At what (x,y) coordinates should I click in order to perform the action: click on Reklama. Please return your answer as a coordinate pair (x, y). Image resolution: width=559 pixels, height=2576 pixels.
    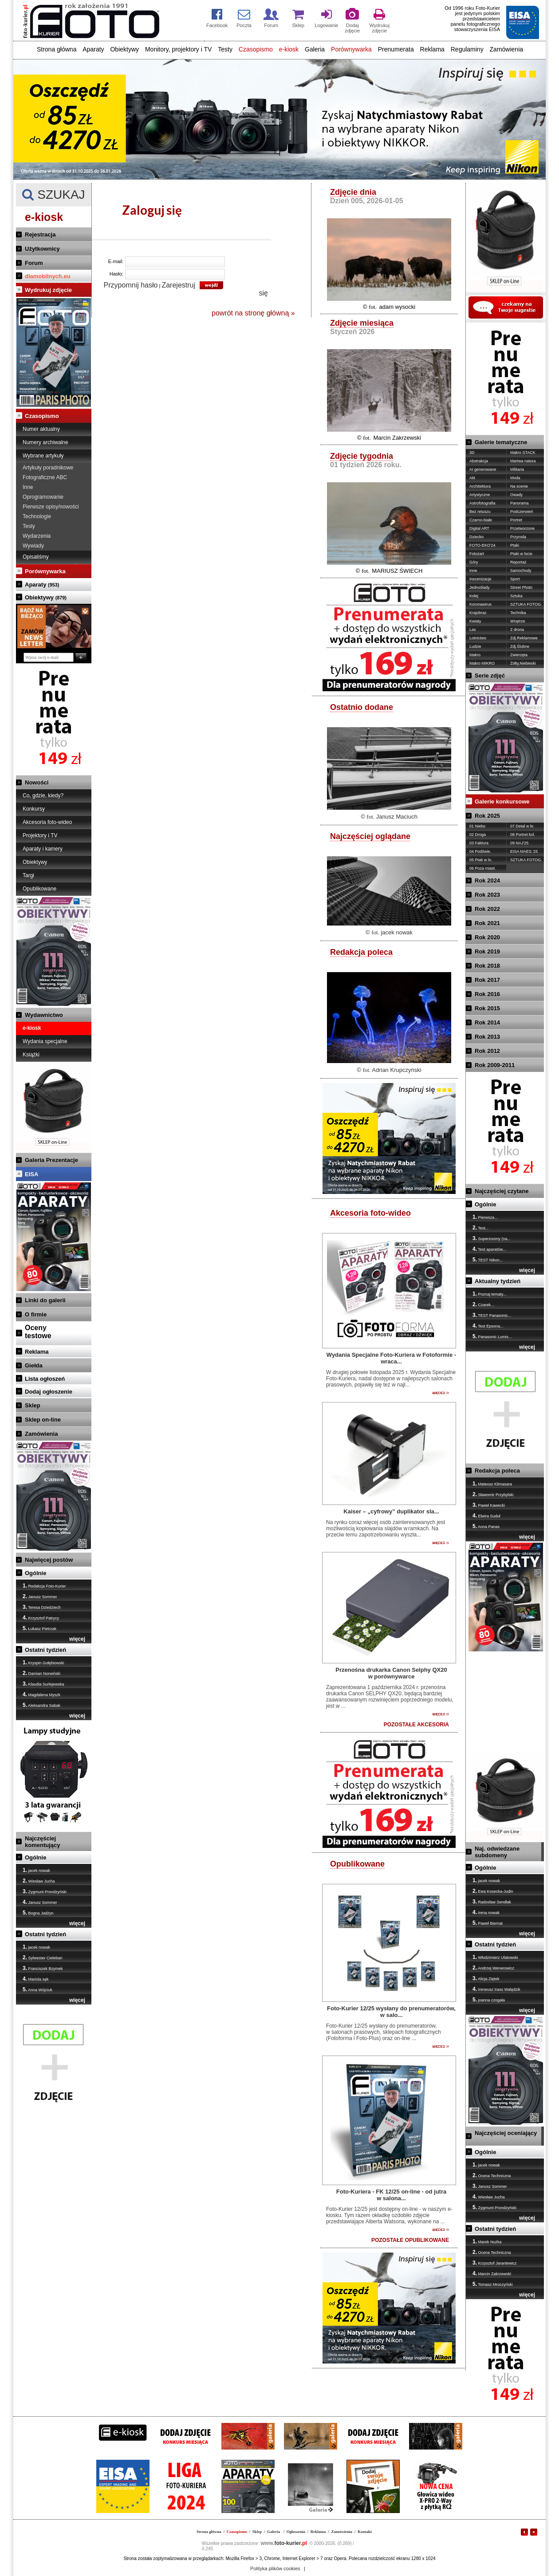
    Looking at the image, I should click on (432, 49).